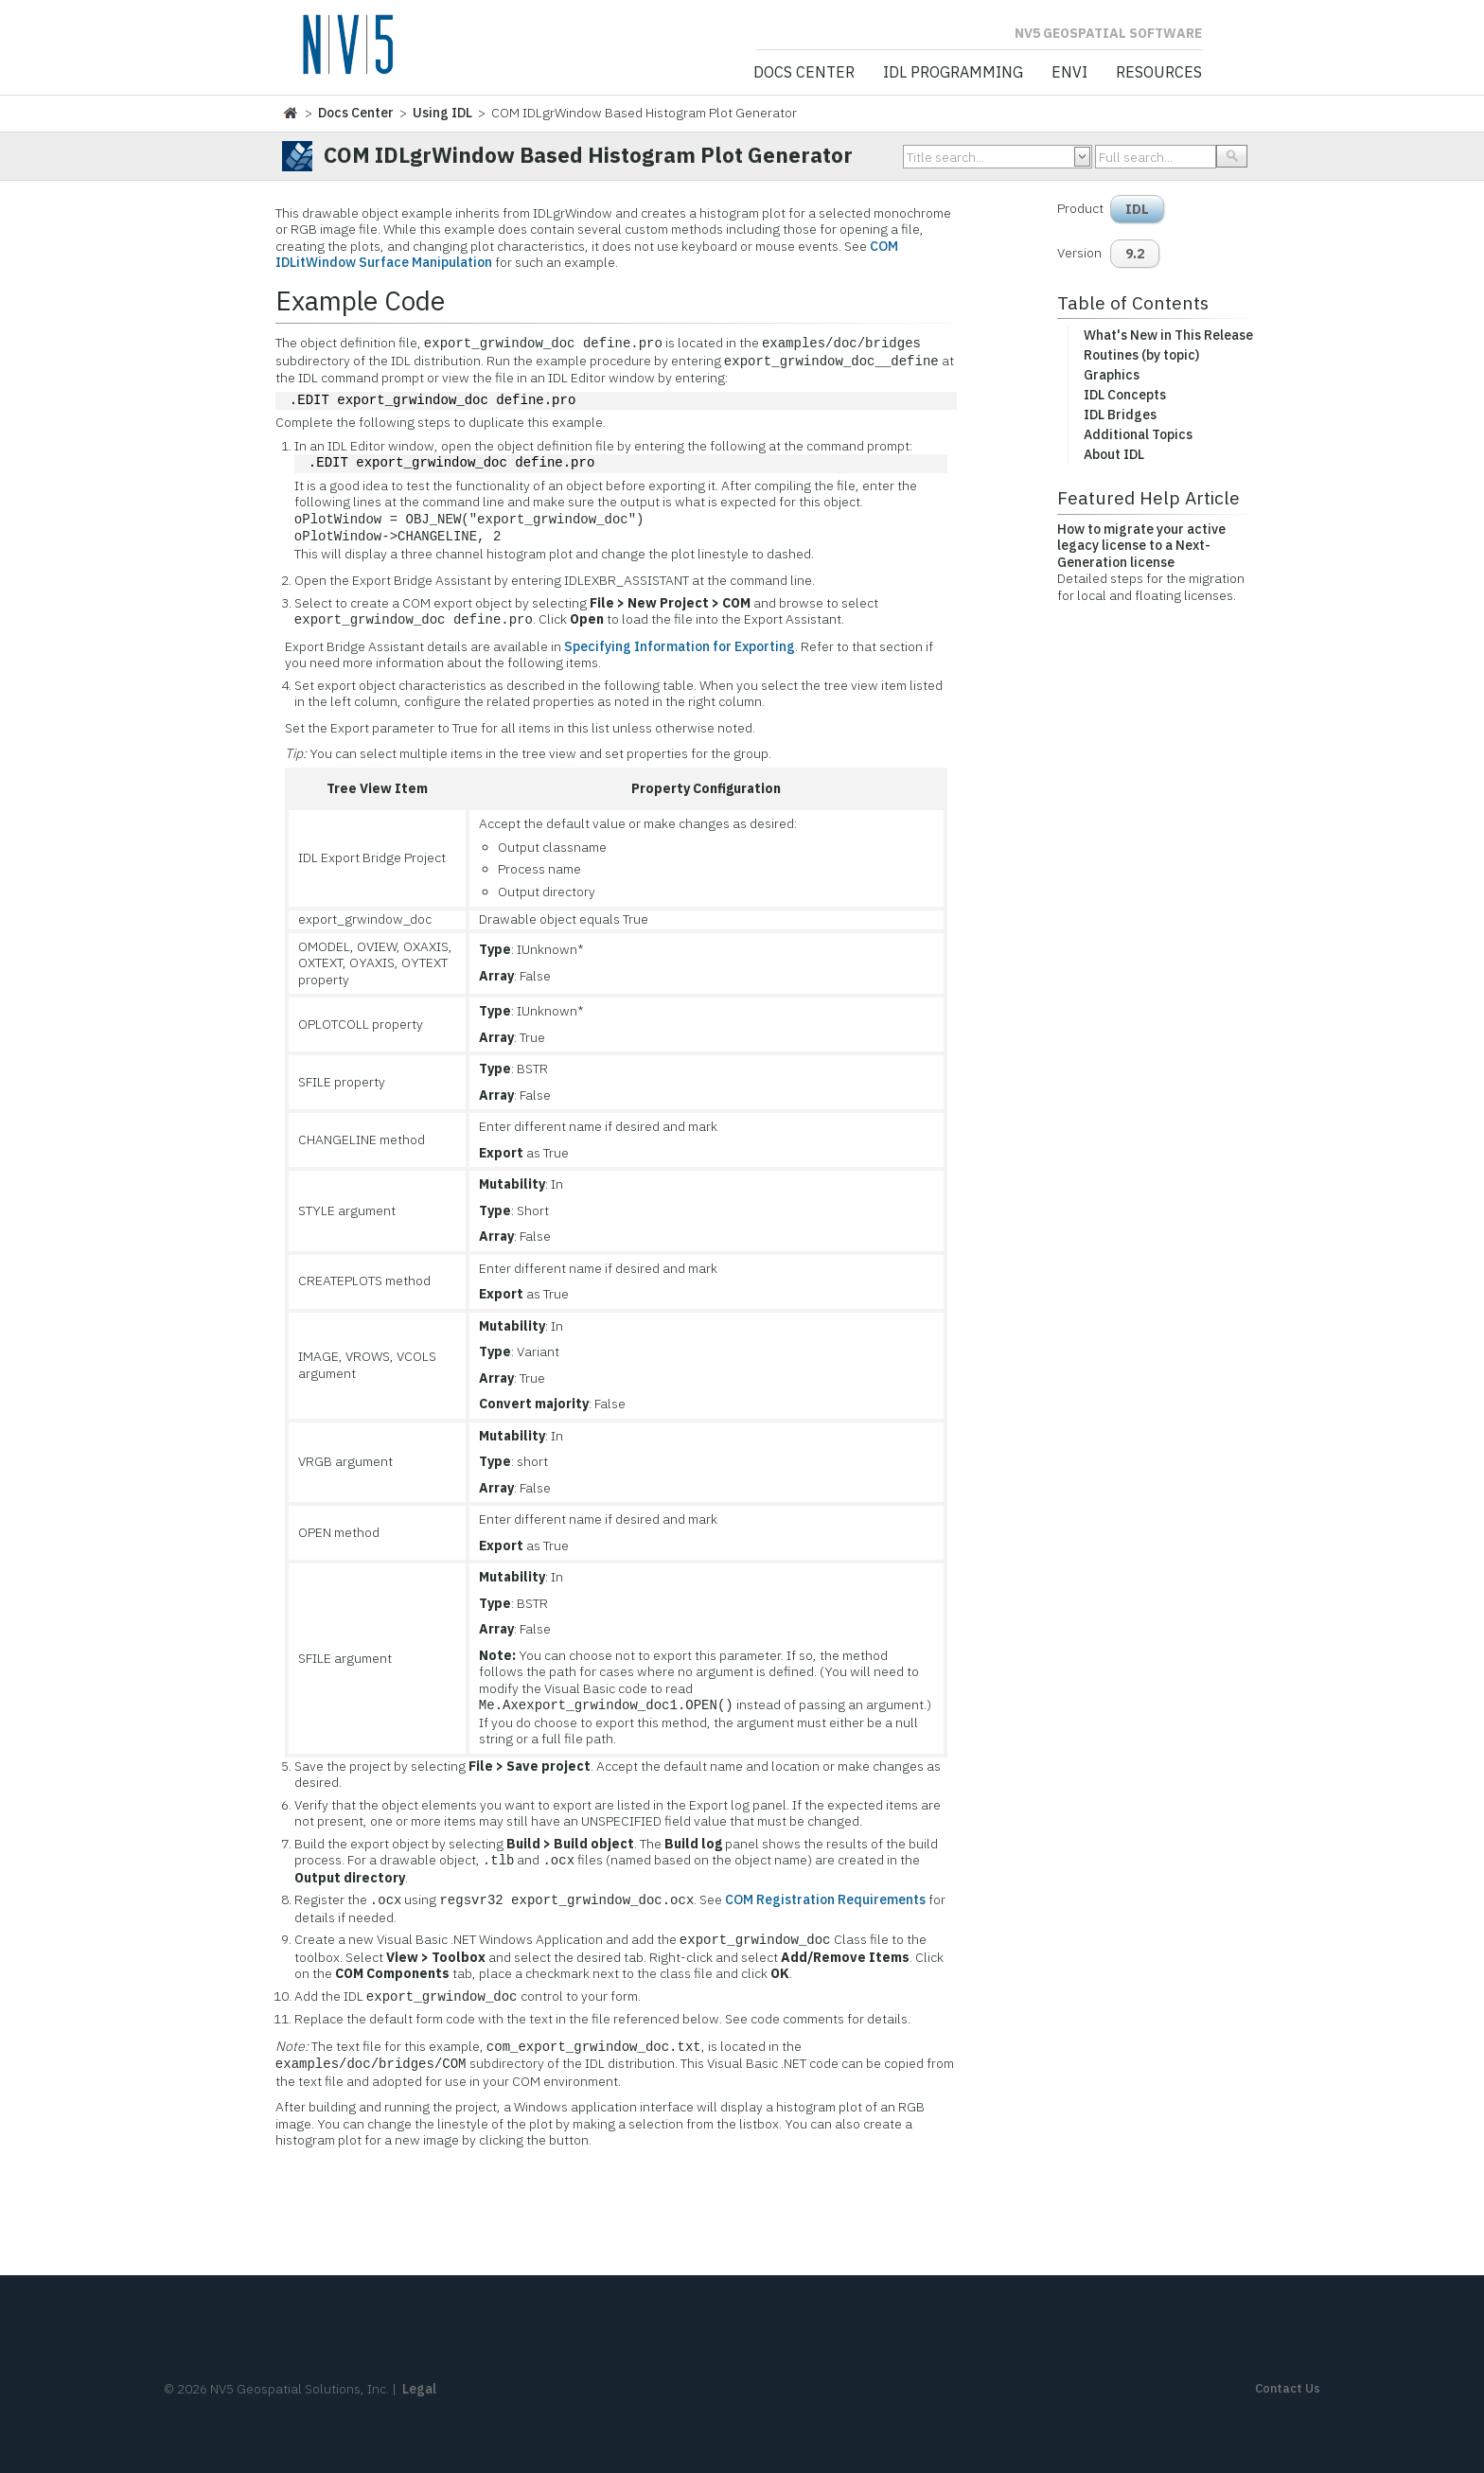 The image size is (1484, 2473). What do you see at coordinates (419, 2388) in the screenshot?
I see `Legal` at bounding box center [419, 2388].